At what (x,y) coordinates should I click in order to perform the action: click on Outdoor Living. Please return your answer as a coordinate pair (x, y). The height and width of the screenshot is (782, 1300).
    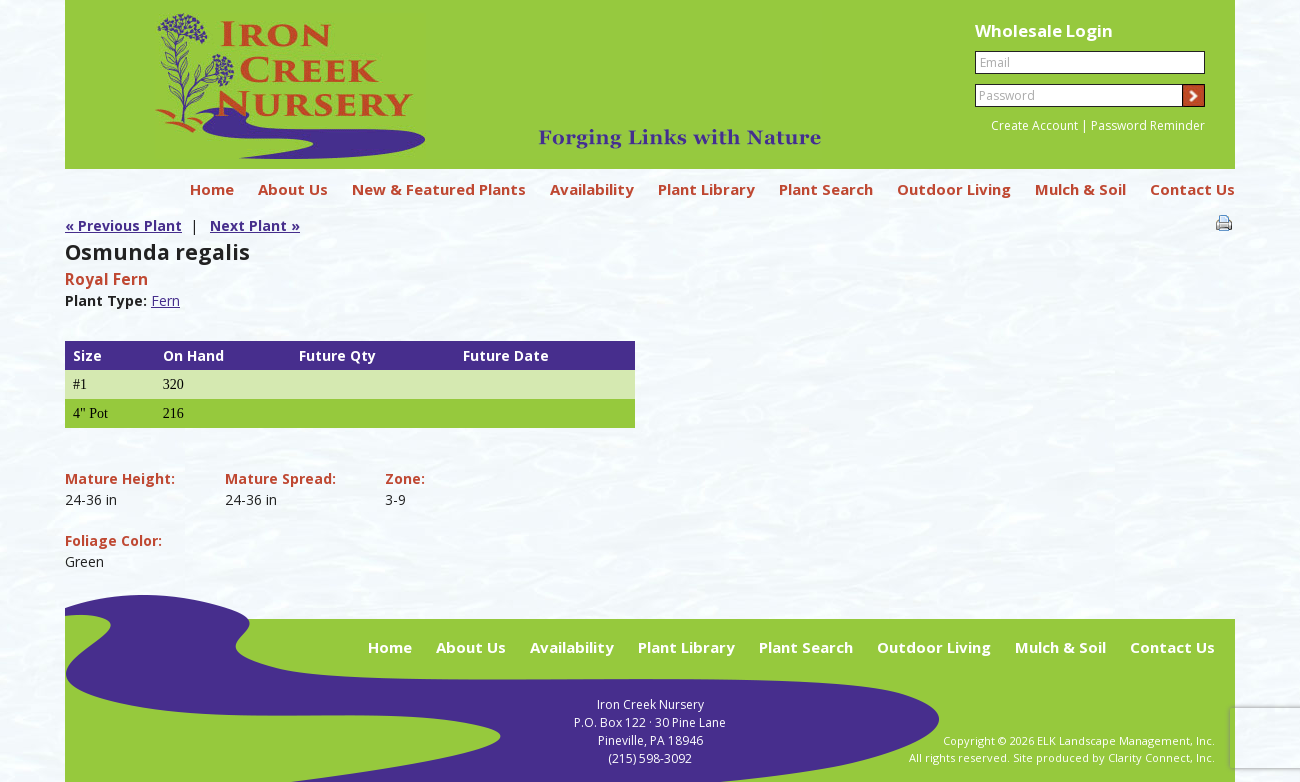
    Looking at the image, I should click on (954, 189).